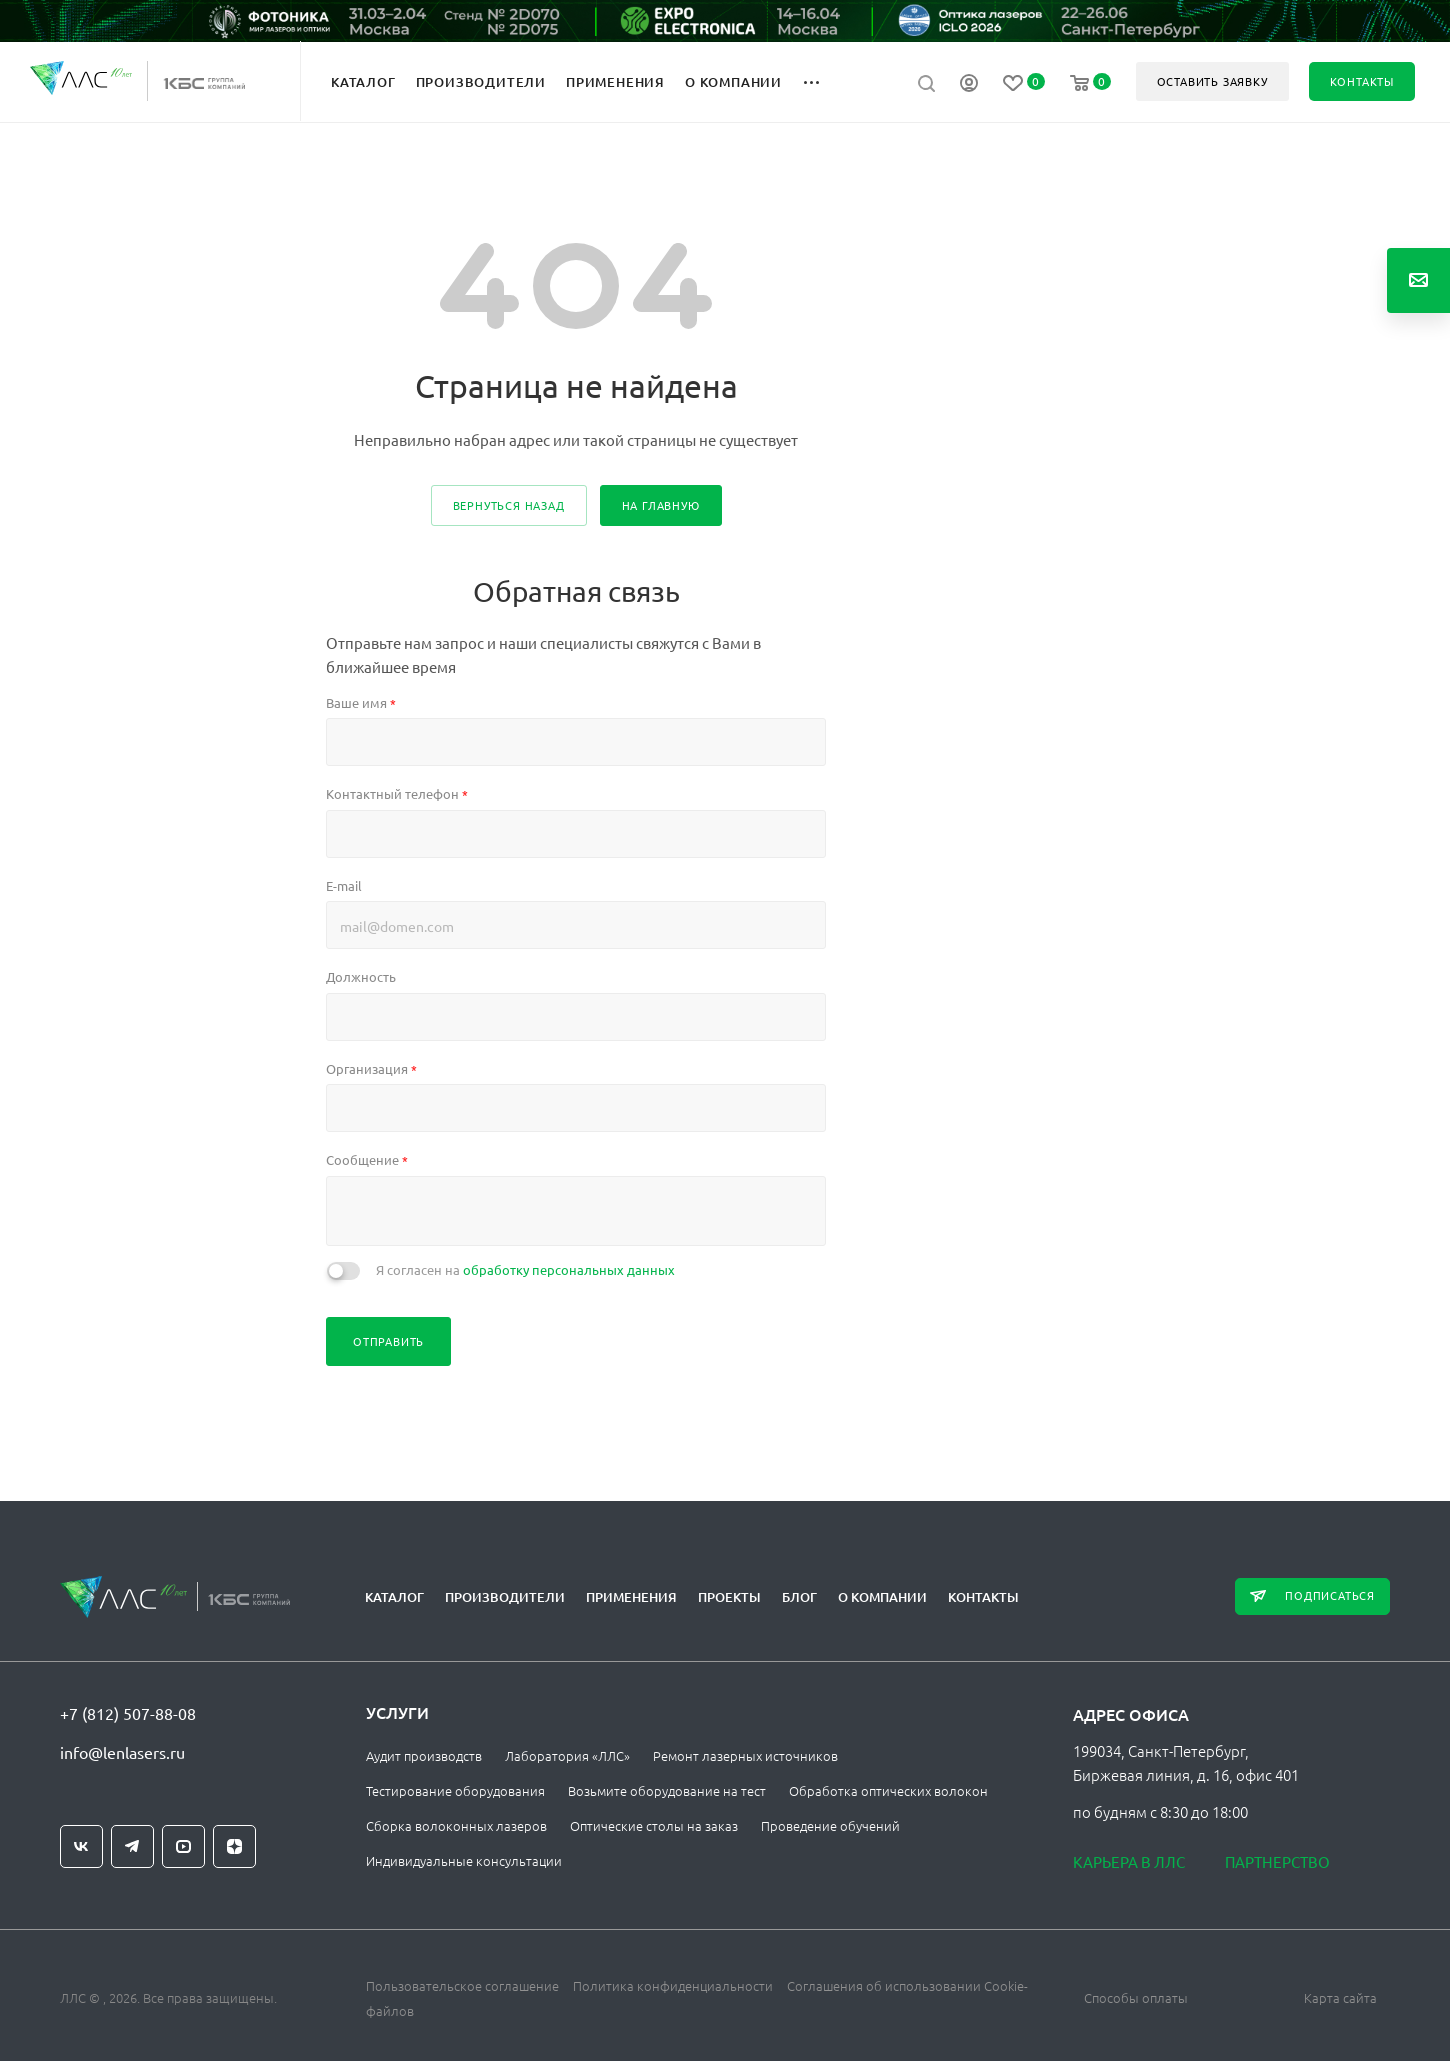 The height and width of the screenshot is (2061, 1450). What do you see at coordinates (569, 1269) in the screenshot?
I see `обработку персональных данных` at bounding box center [569, 1269].